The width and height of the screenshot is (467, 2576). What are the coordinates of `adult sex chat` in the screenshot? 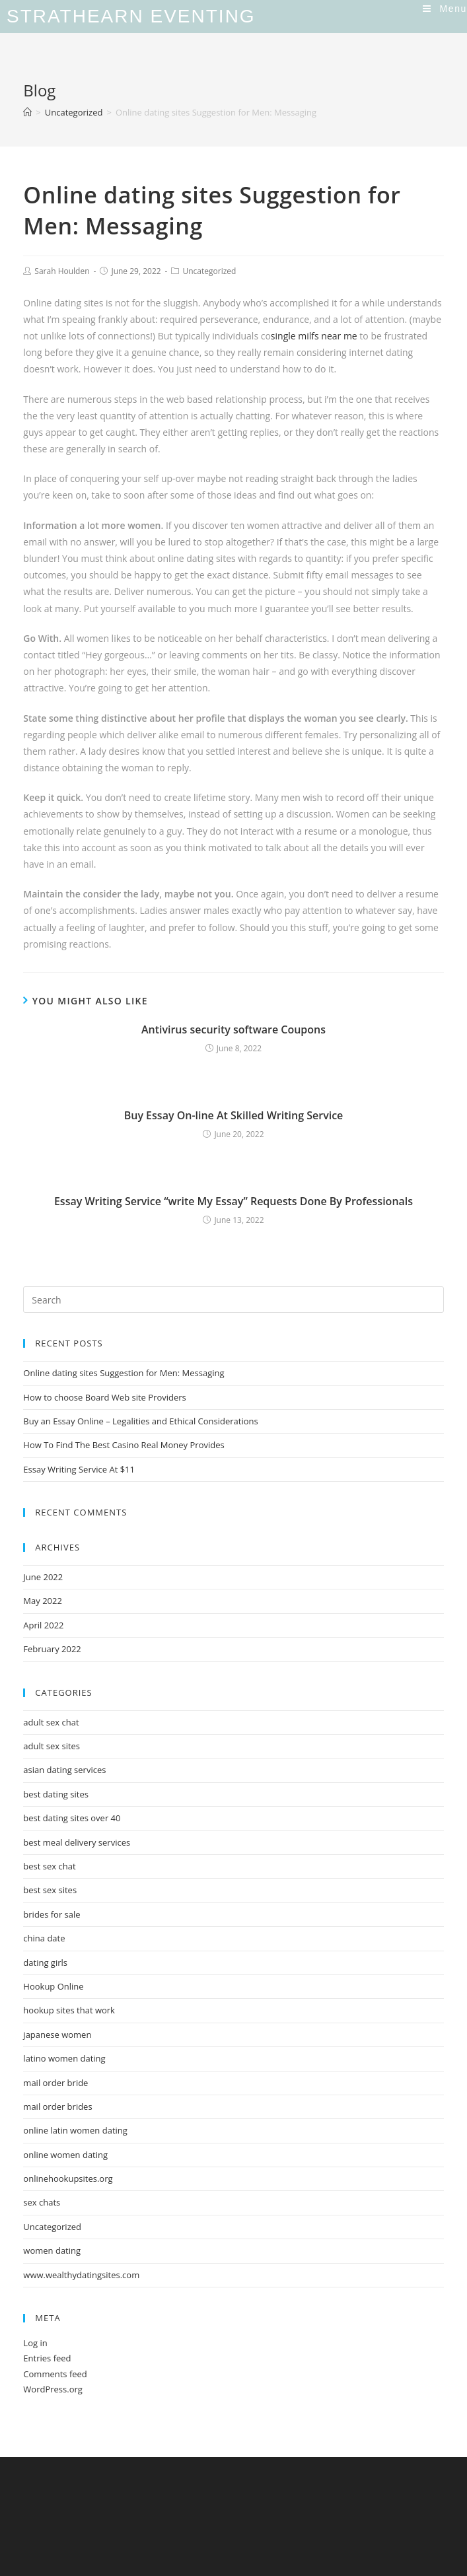 It's located at (51, 1722).